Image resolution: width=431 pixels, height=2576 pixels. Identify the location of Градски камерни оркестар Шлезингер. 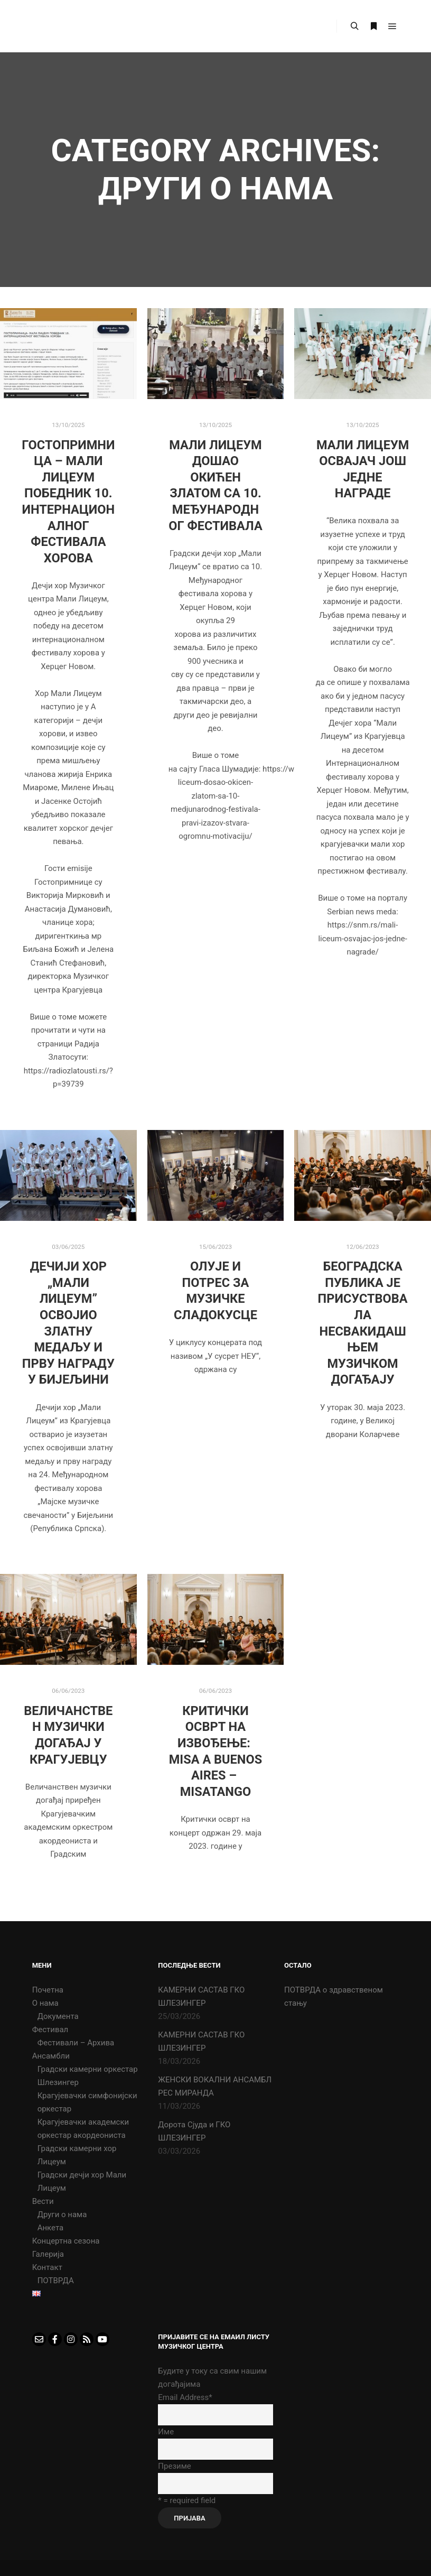
(88, 2075).